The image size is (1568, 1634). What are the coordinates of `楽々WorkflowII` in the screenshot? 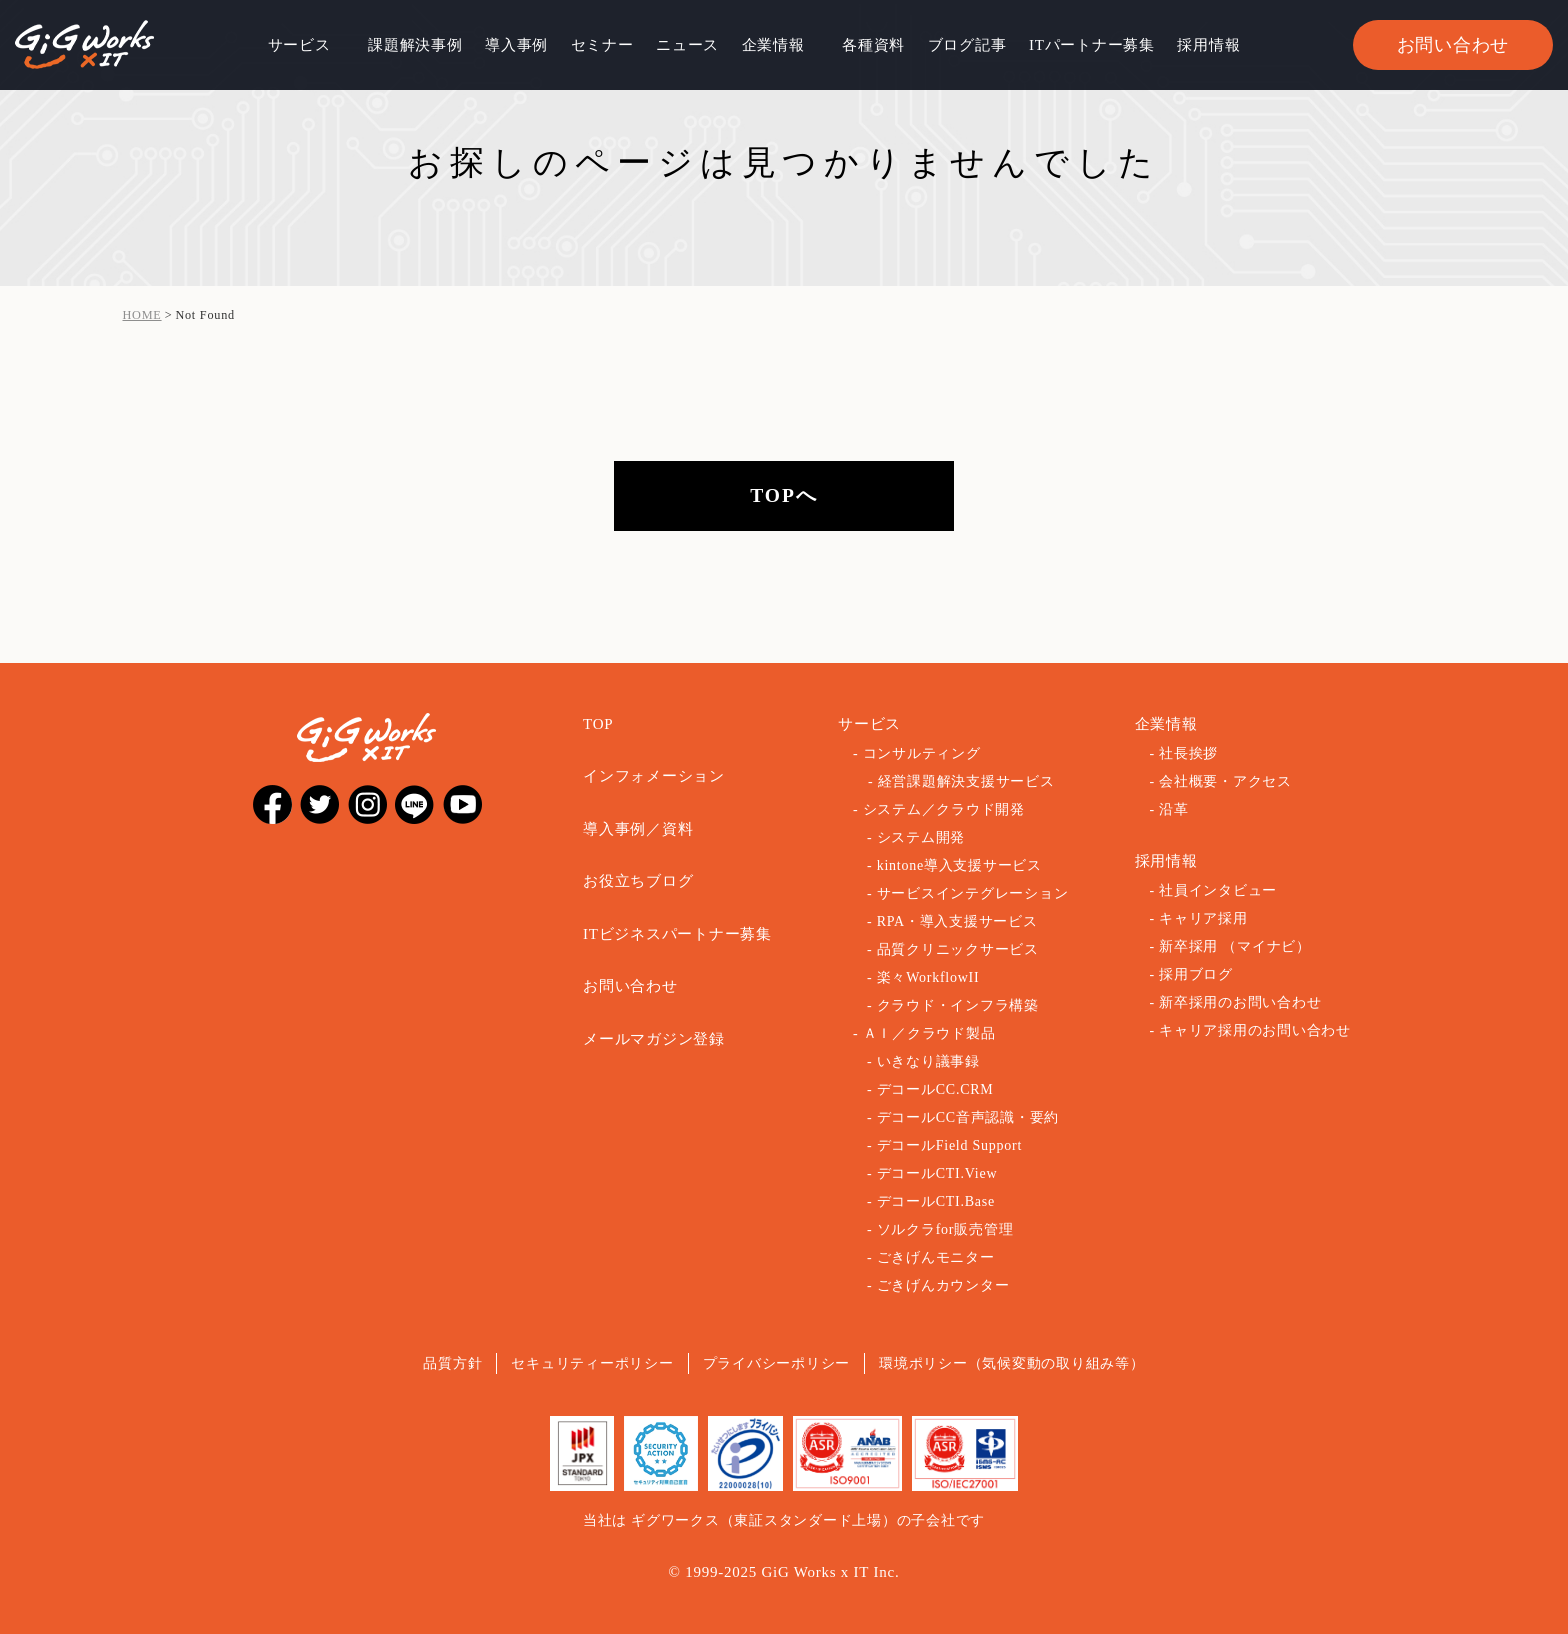 It's located at (928, 977).